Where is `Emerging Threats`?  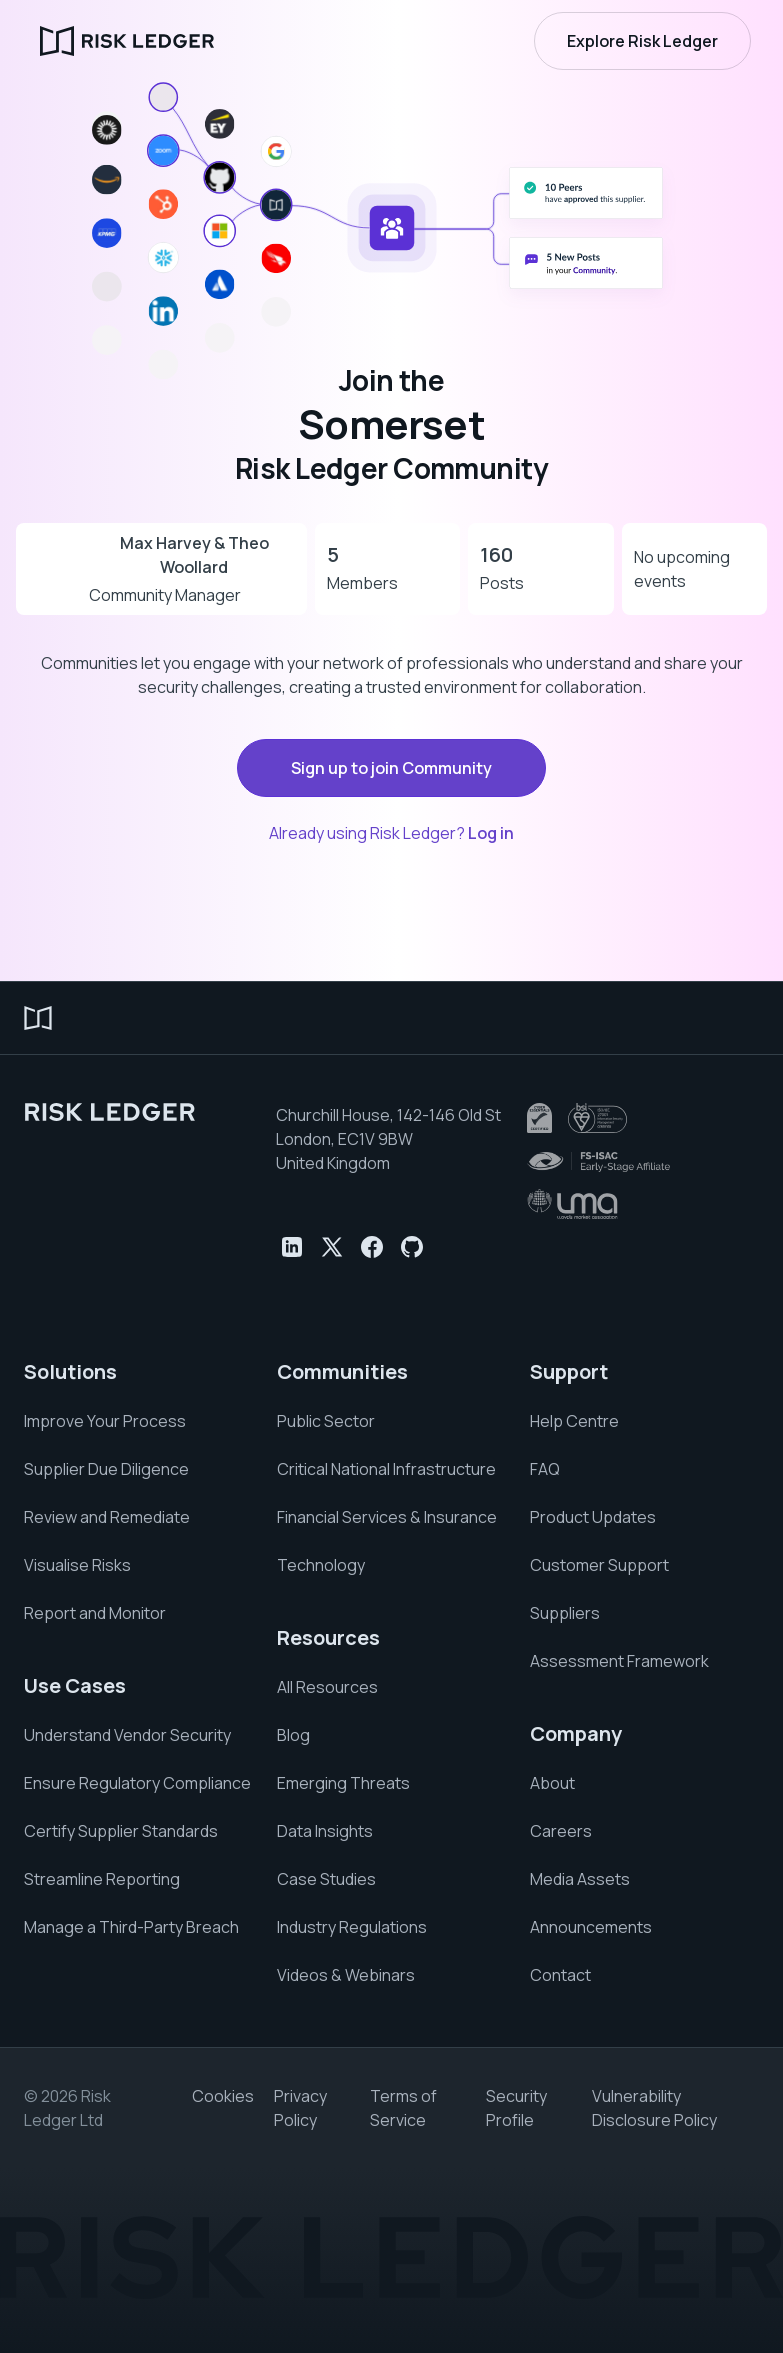
Emerging Threats is located at coordinates (343, 1783).